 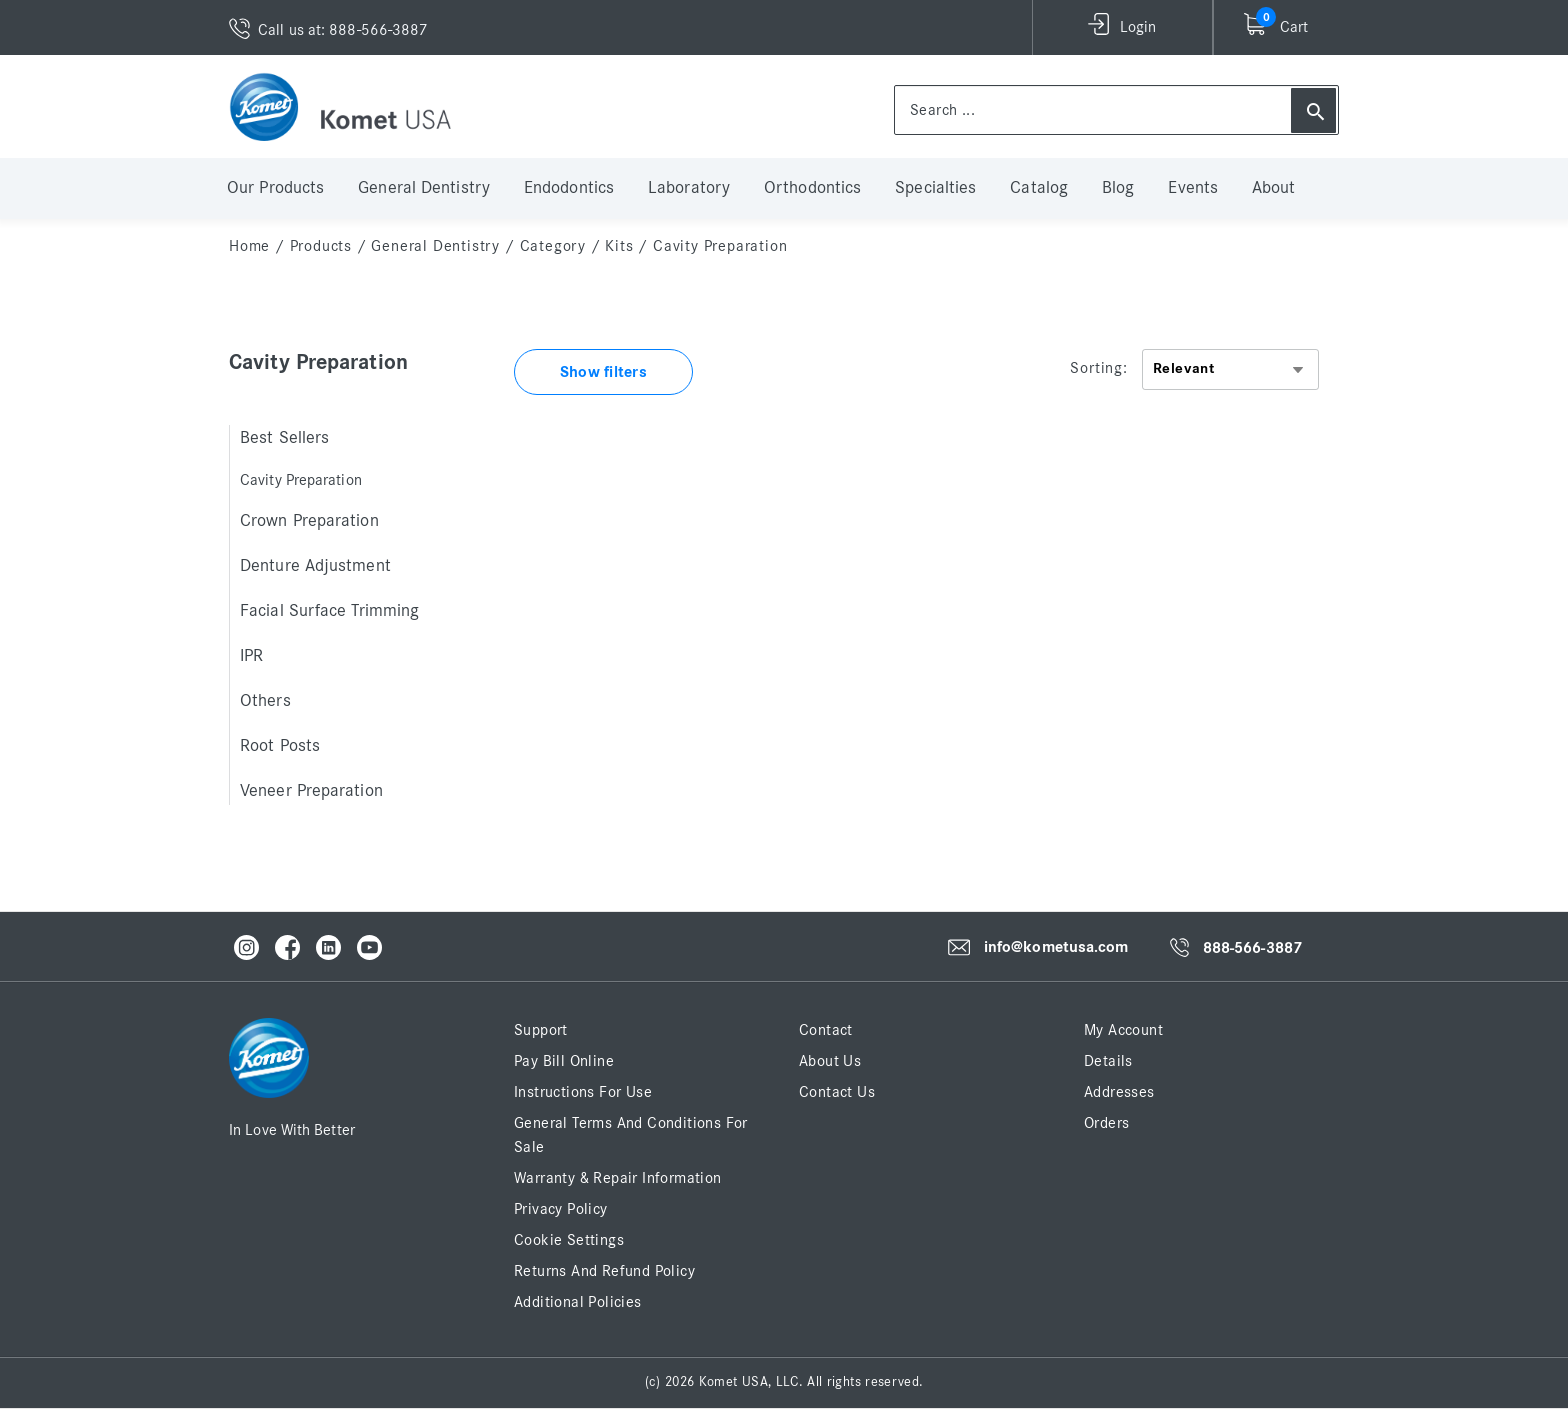 I want to click on Addresses, so click(x=1119, y=1092).